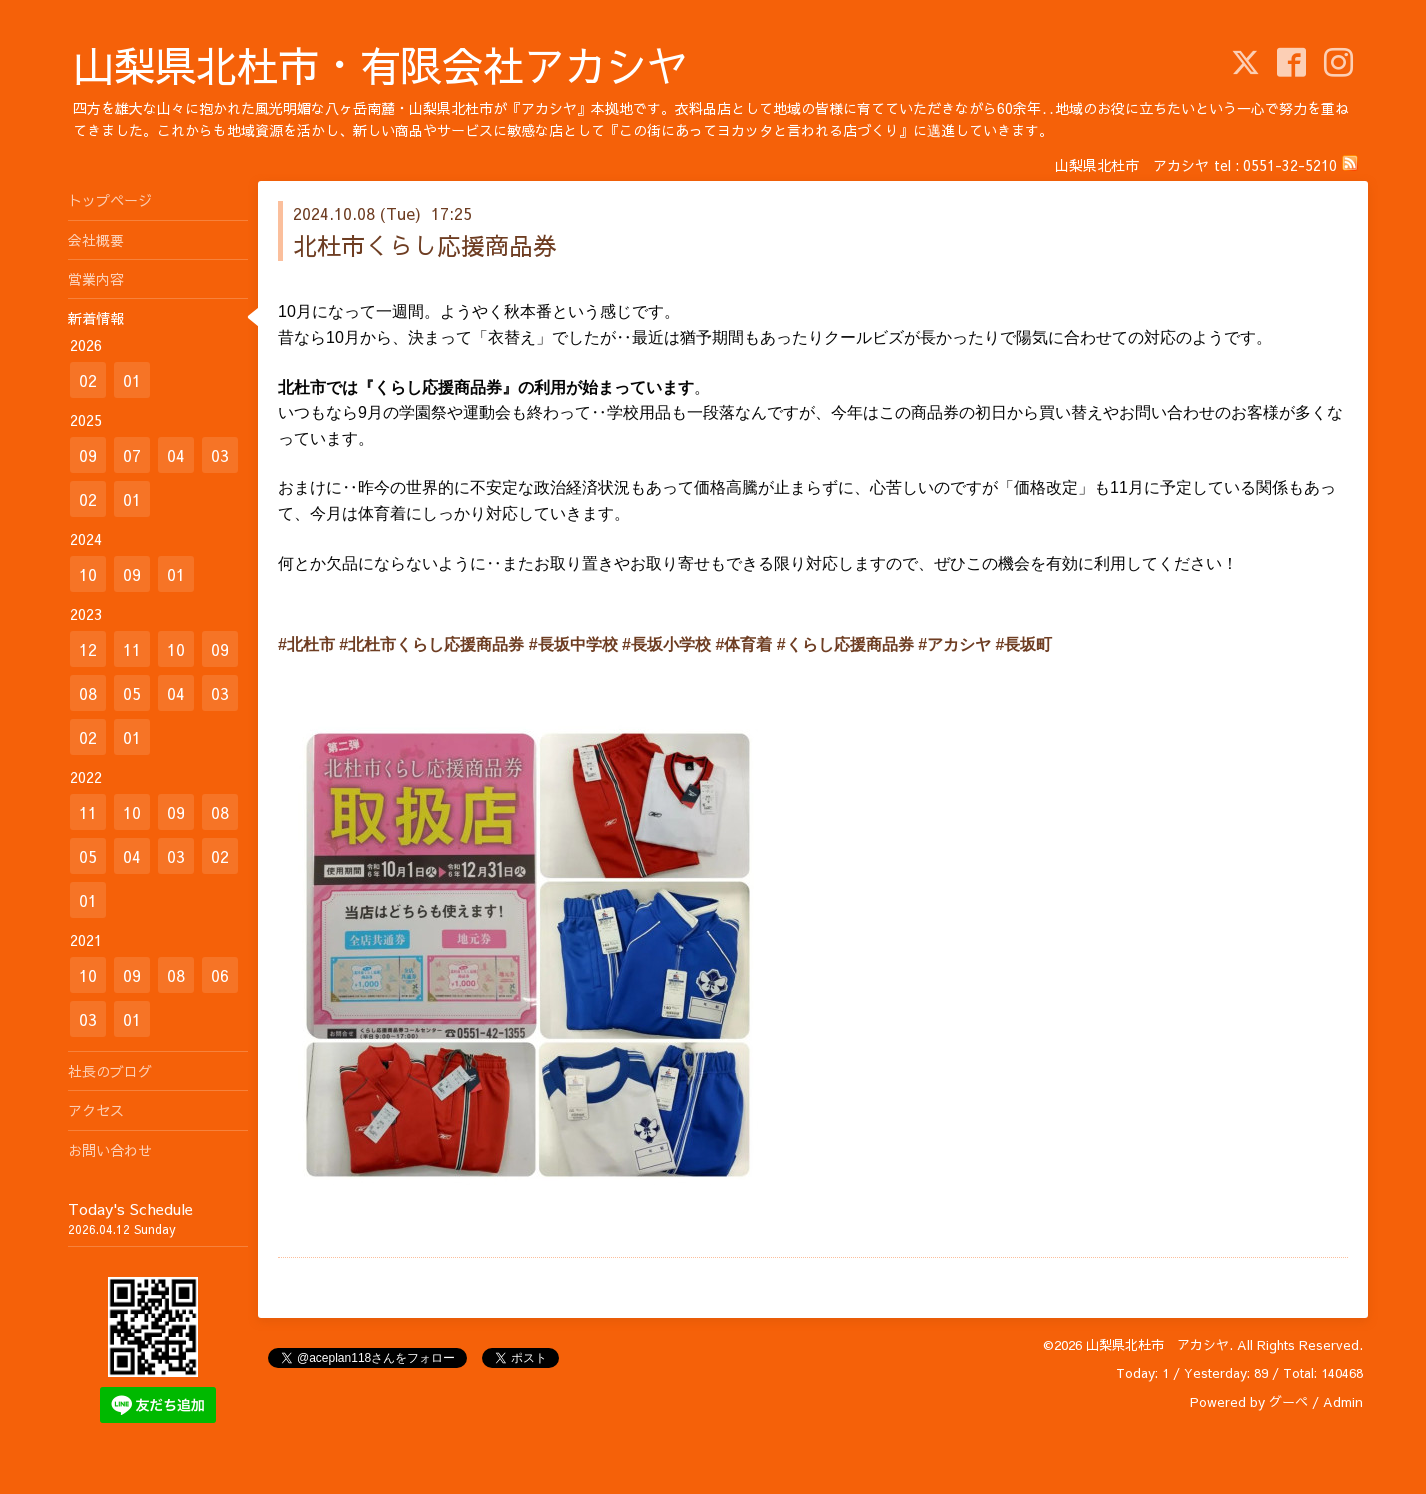 The height and width of the screenshot is (1494, 1426). I want to click on Admin, so click(1343, 1402).